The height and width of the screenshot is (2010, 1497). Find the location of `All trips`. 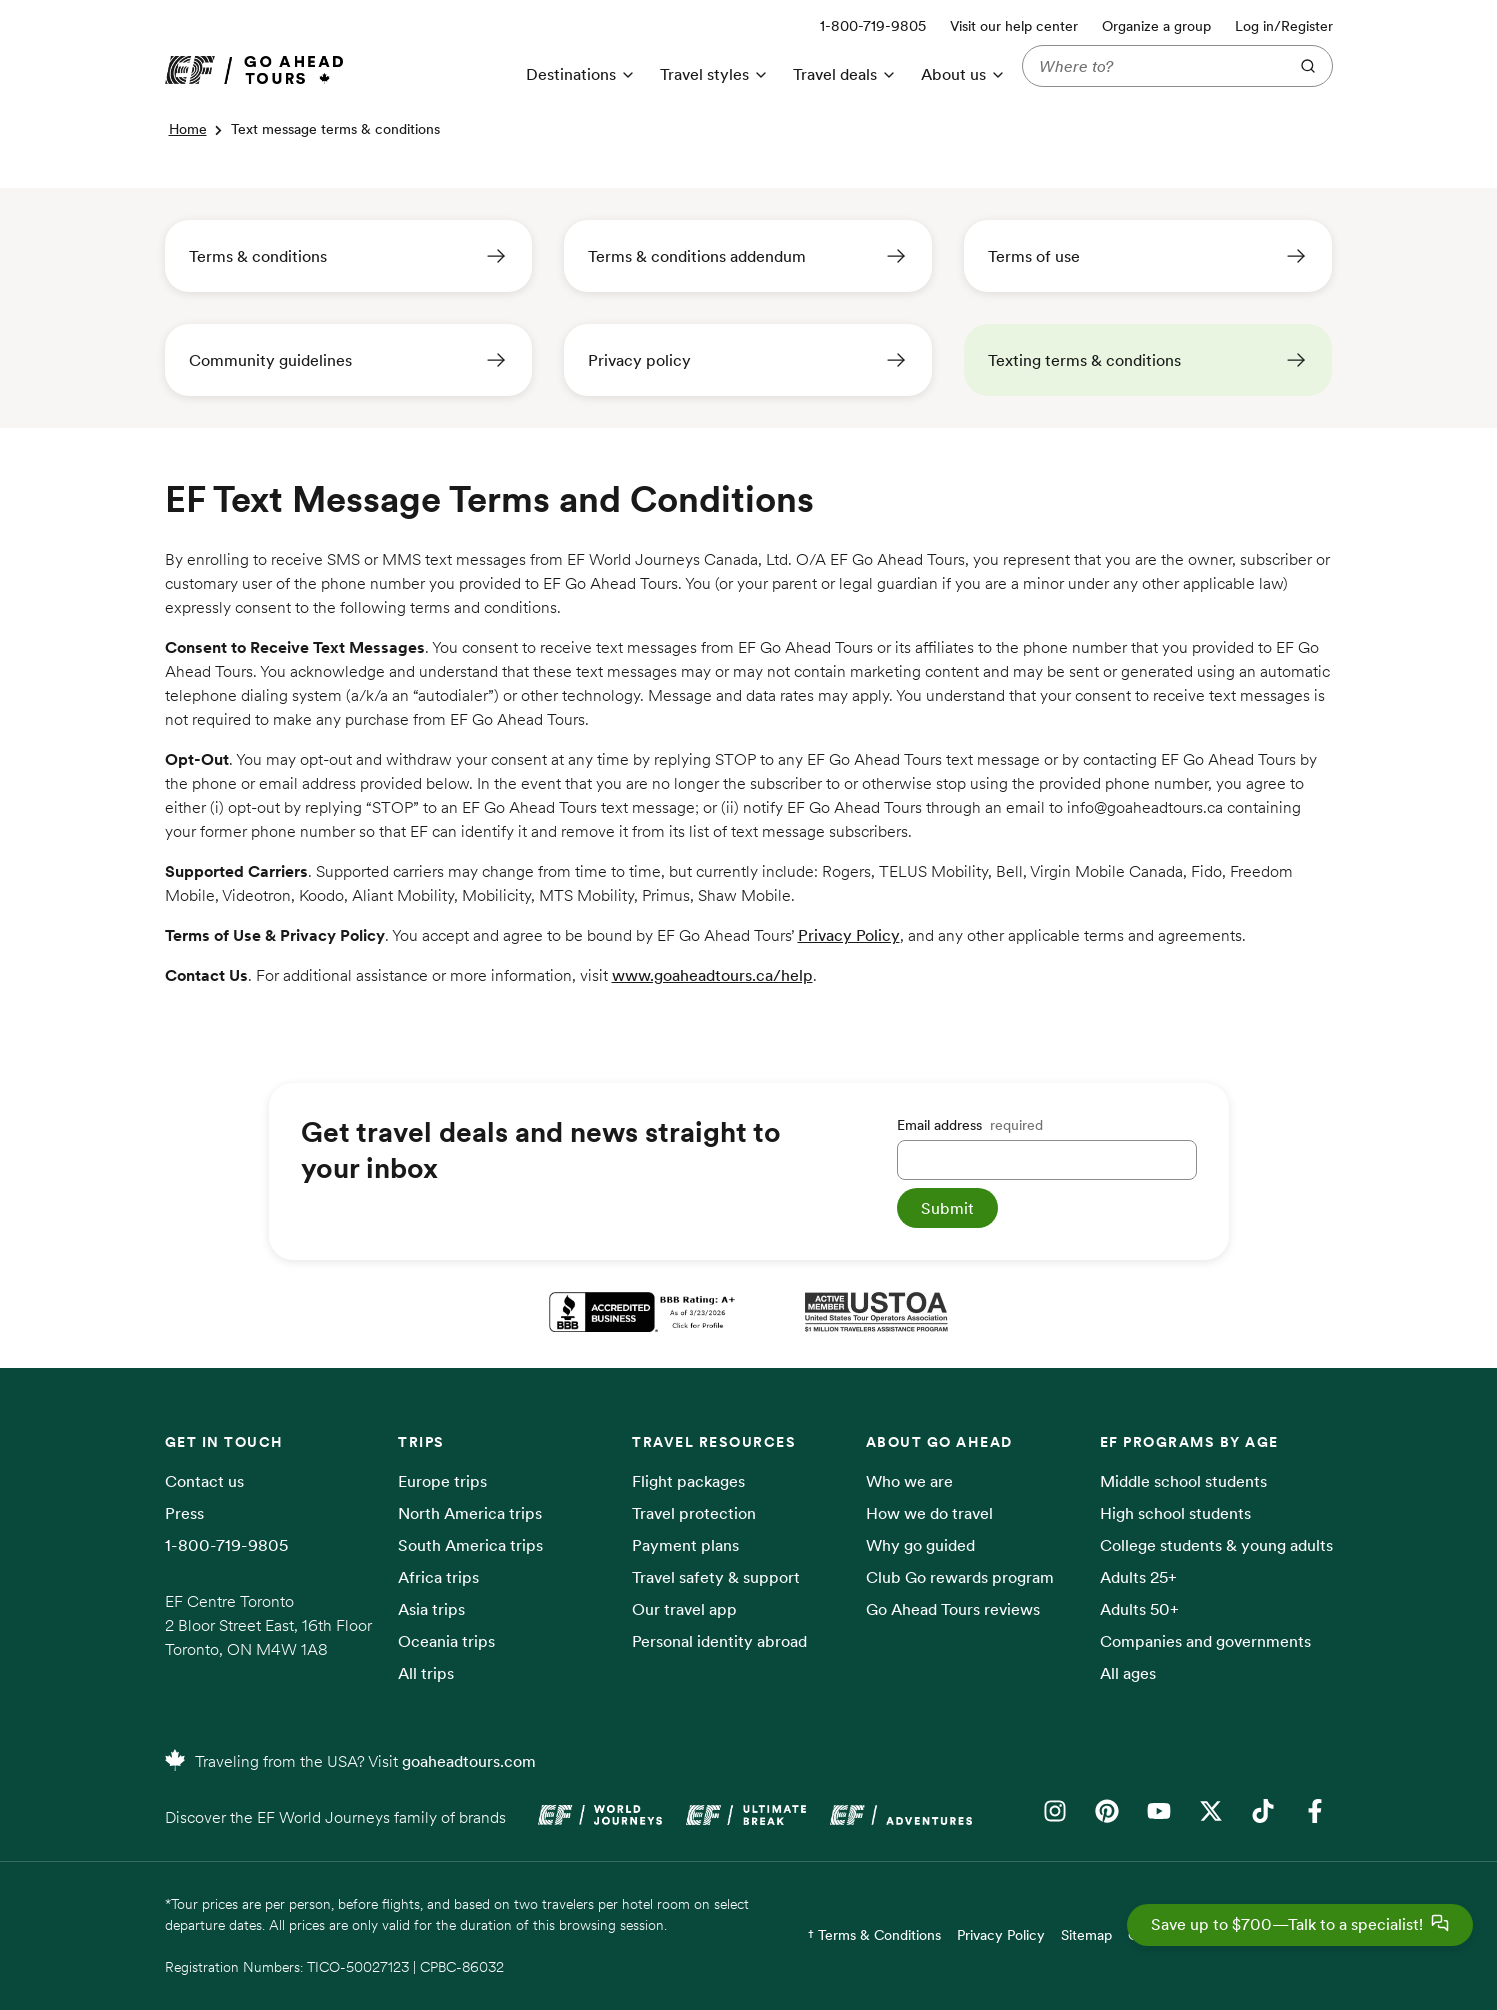

All trips is located at coordinates (426, 1673).